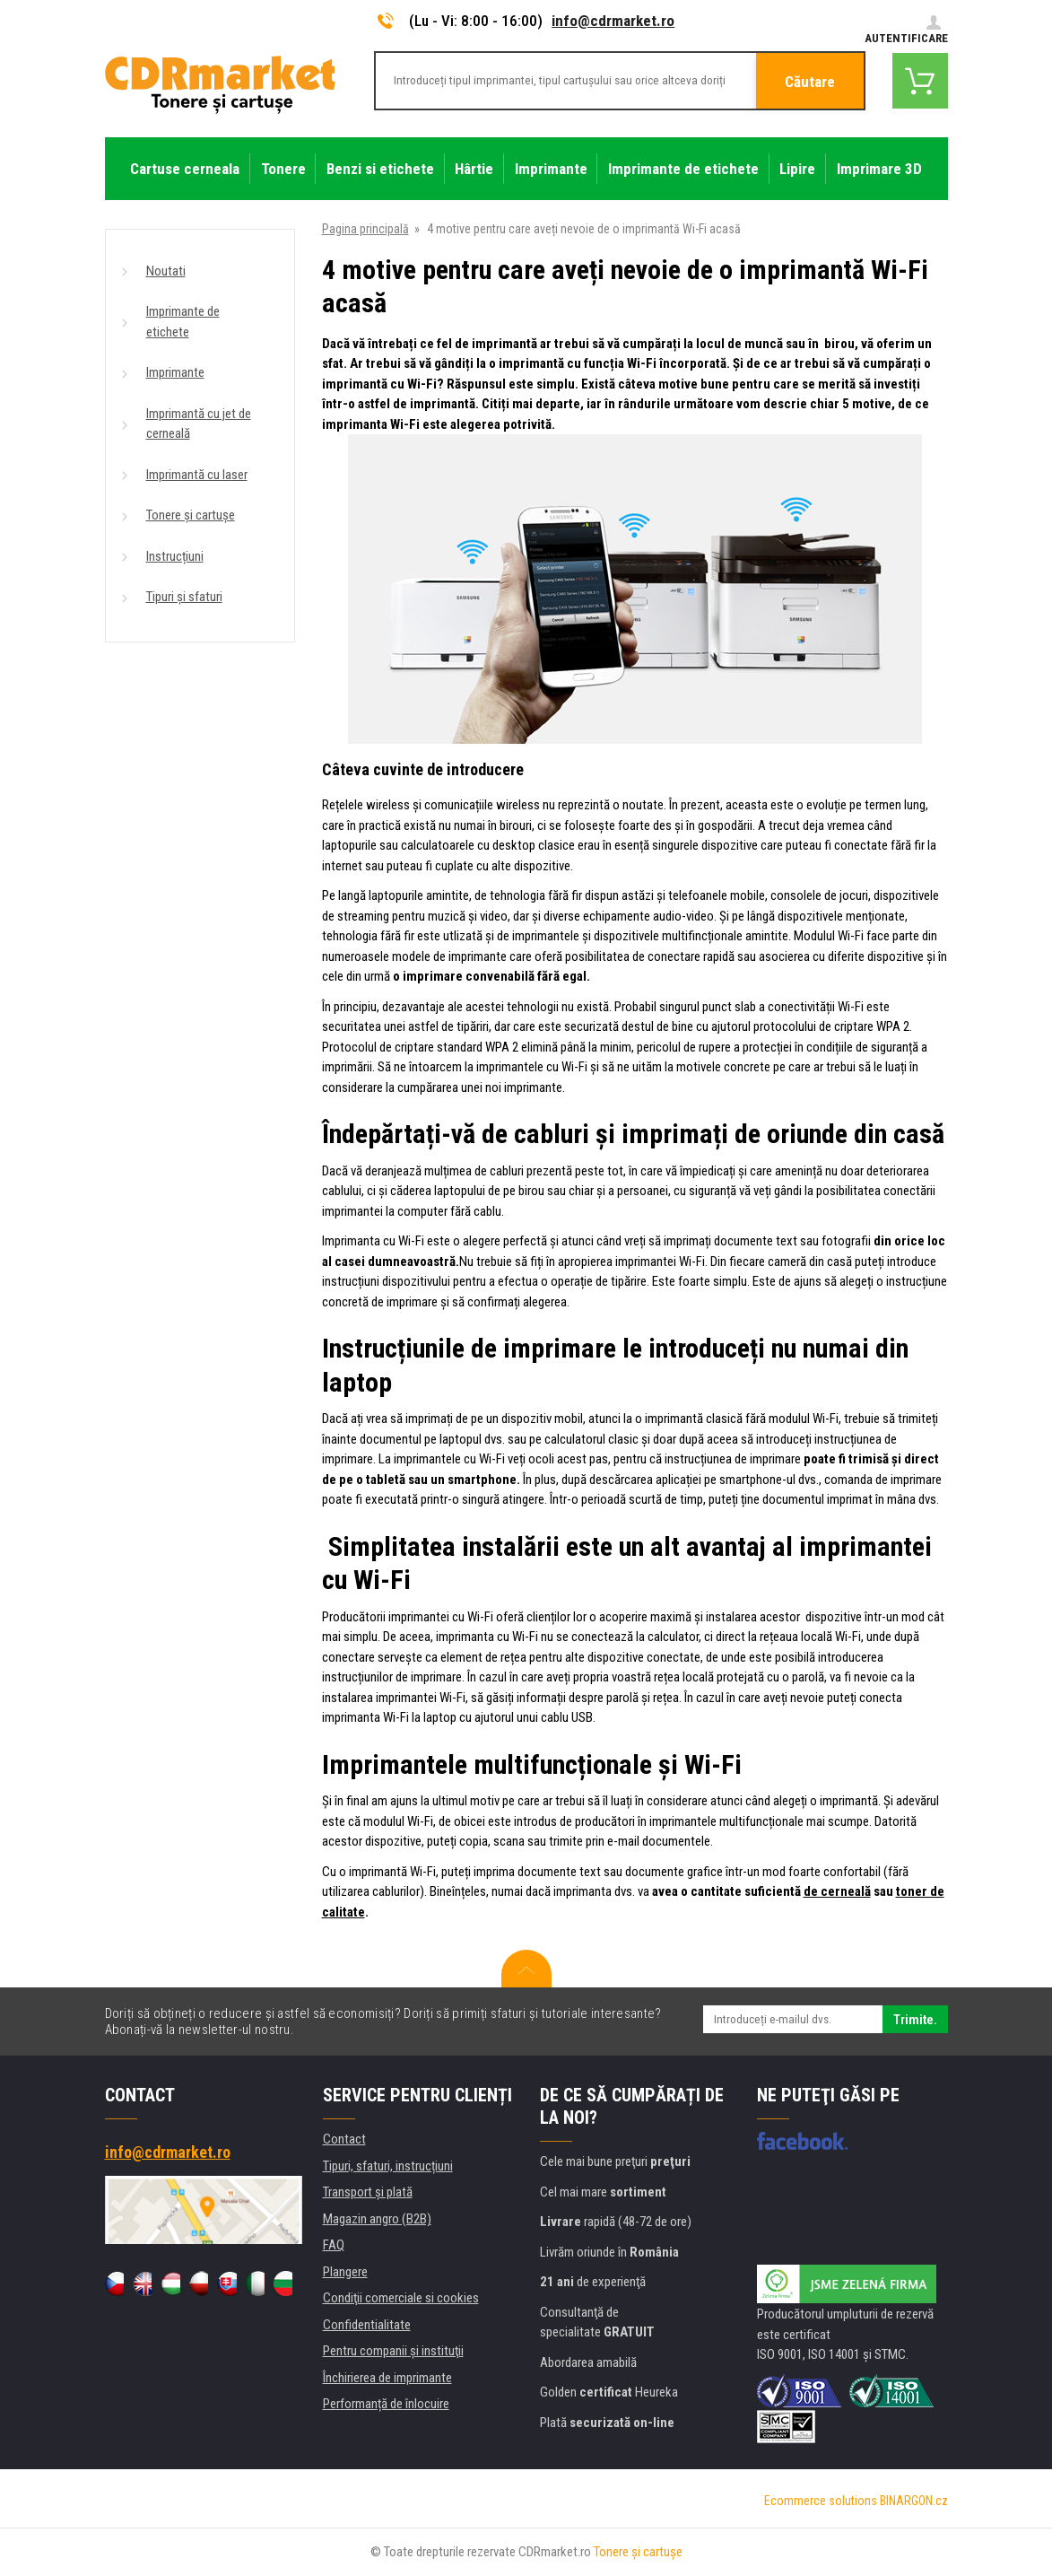 This screenshot has height=2576, width=1052. Describe the element at coordinates (197, 475) in the screenshot. I see `Imprimantă cu laser` at that location.